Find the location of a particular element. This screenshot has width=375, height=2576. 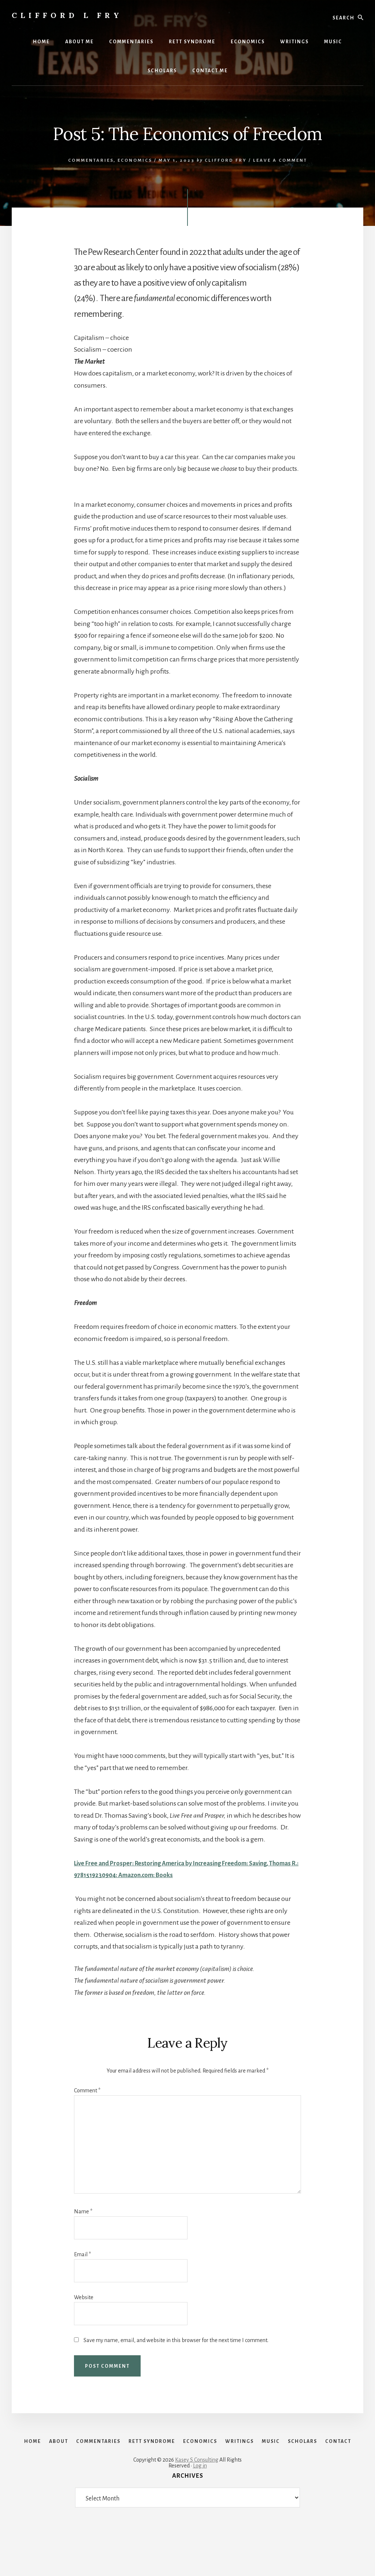

Name is located at coordinates (83, 2211).